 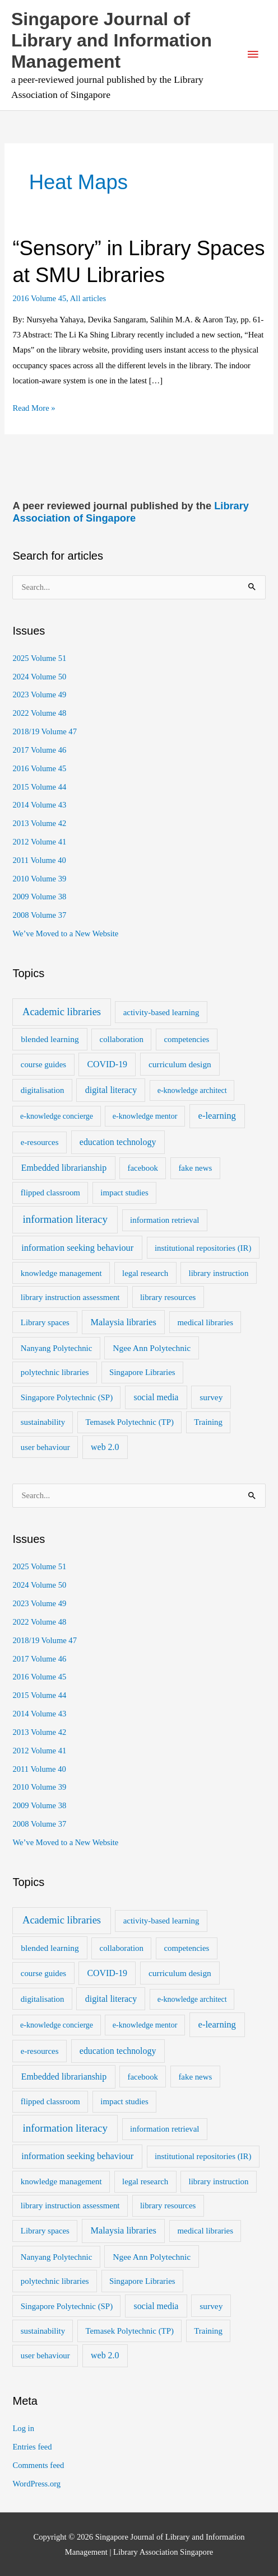 I want to click on 2025 Volume 51, so click(x=39, y=658).